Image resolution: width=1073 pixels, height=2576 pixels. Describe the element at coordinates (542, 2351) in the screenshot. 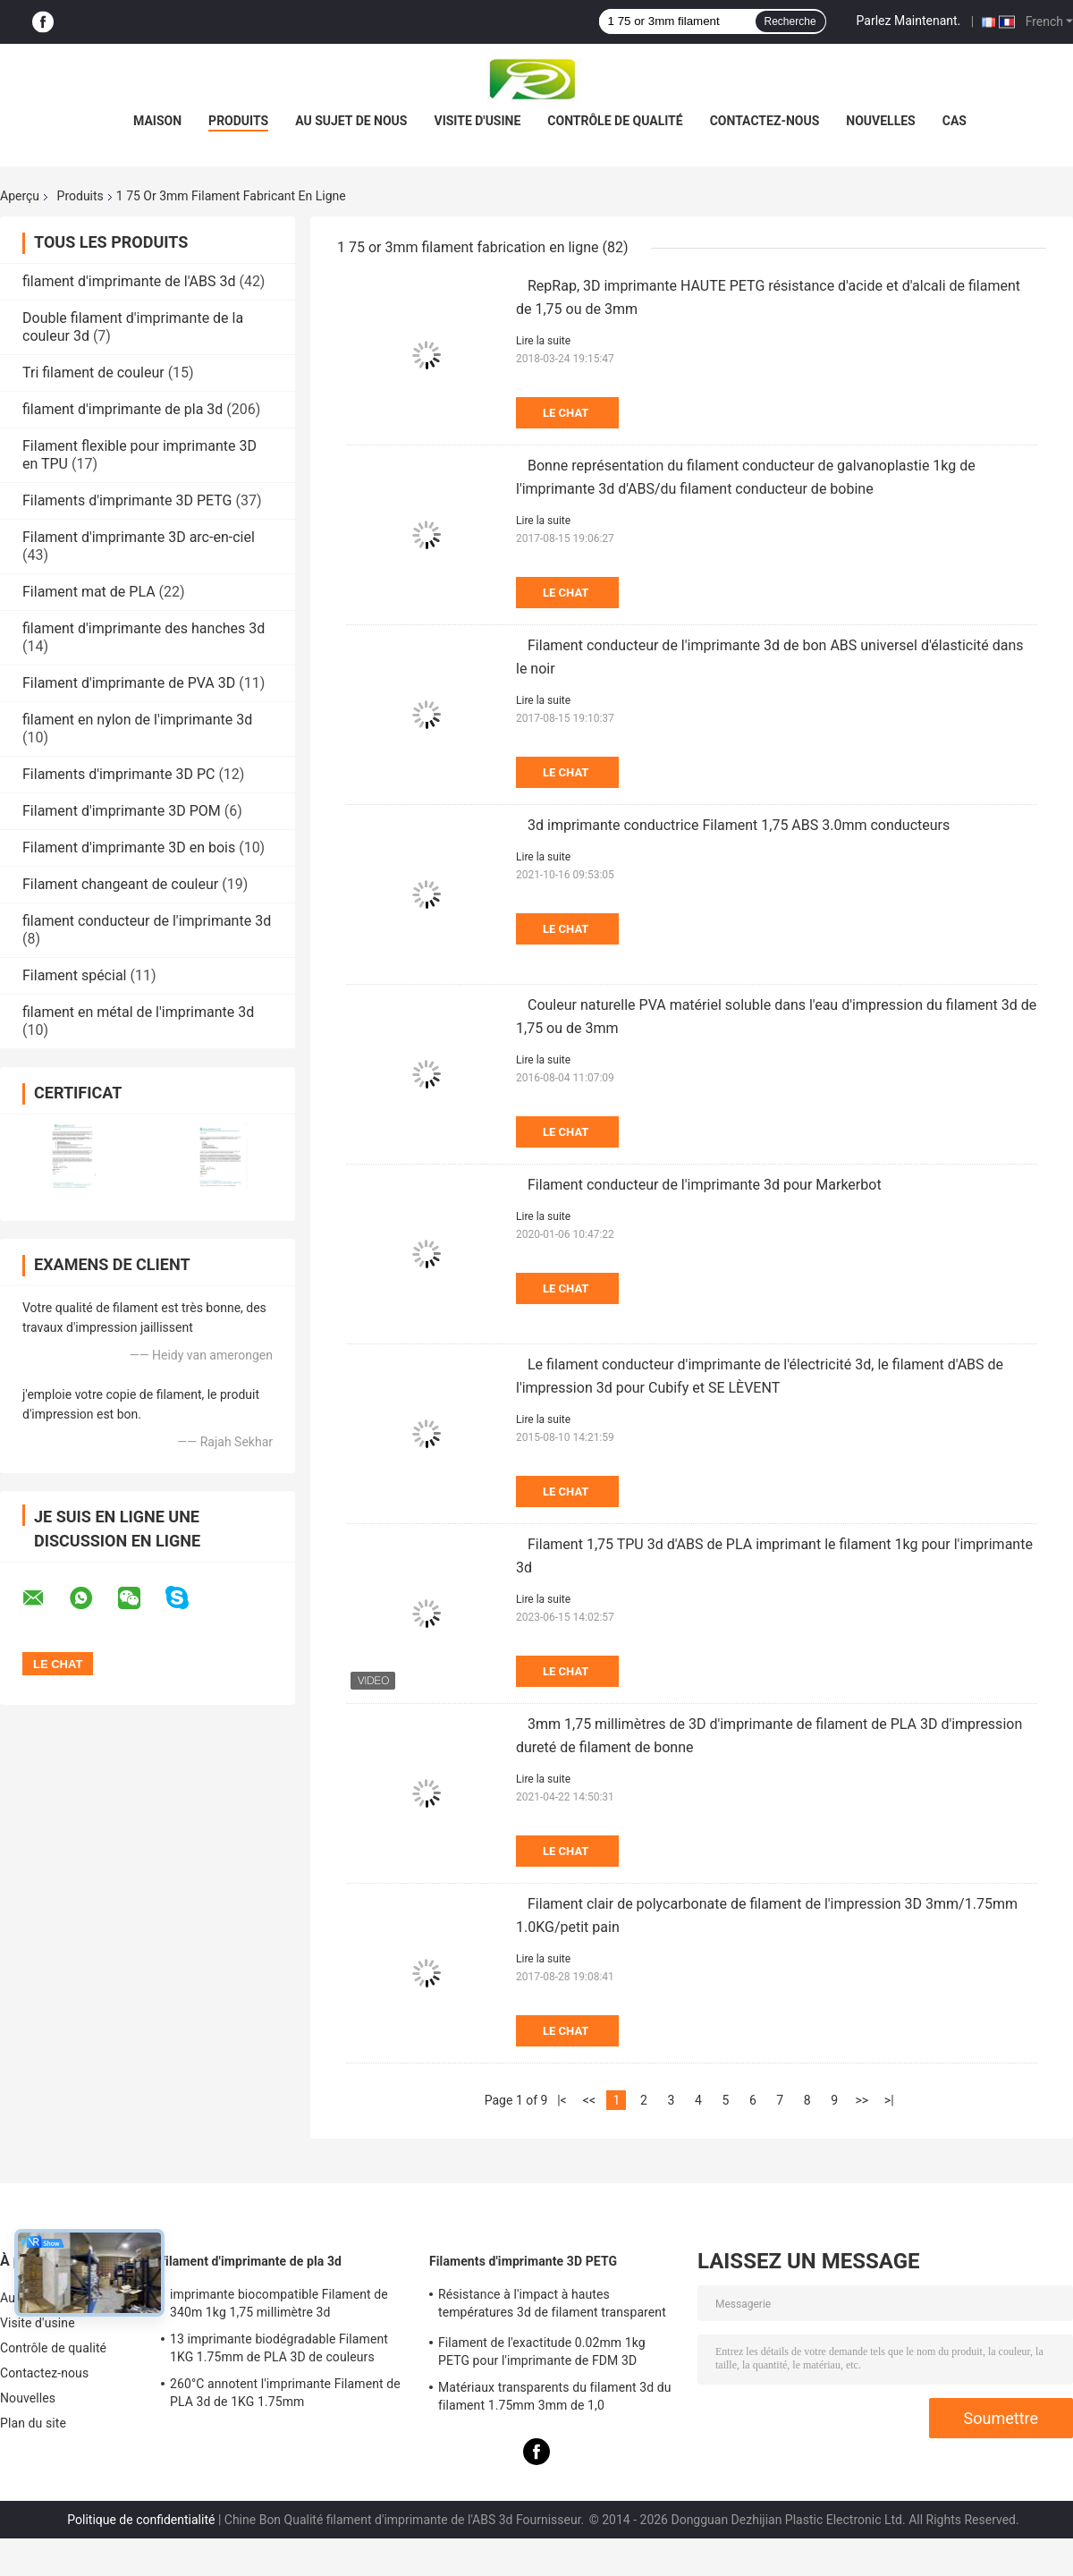

I see `Filament de l'exactitude 0.02mm 1kg PETG pour l'imprimante de FDM 3D` at that location.